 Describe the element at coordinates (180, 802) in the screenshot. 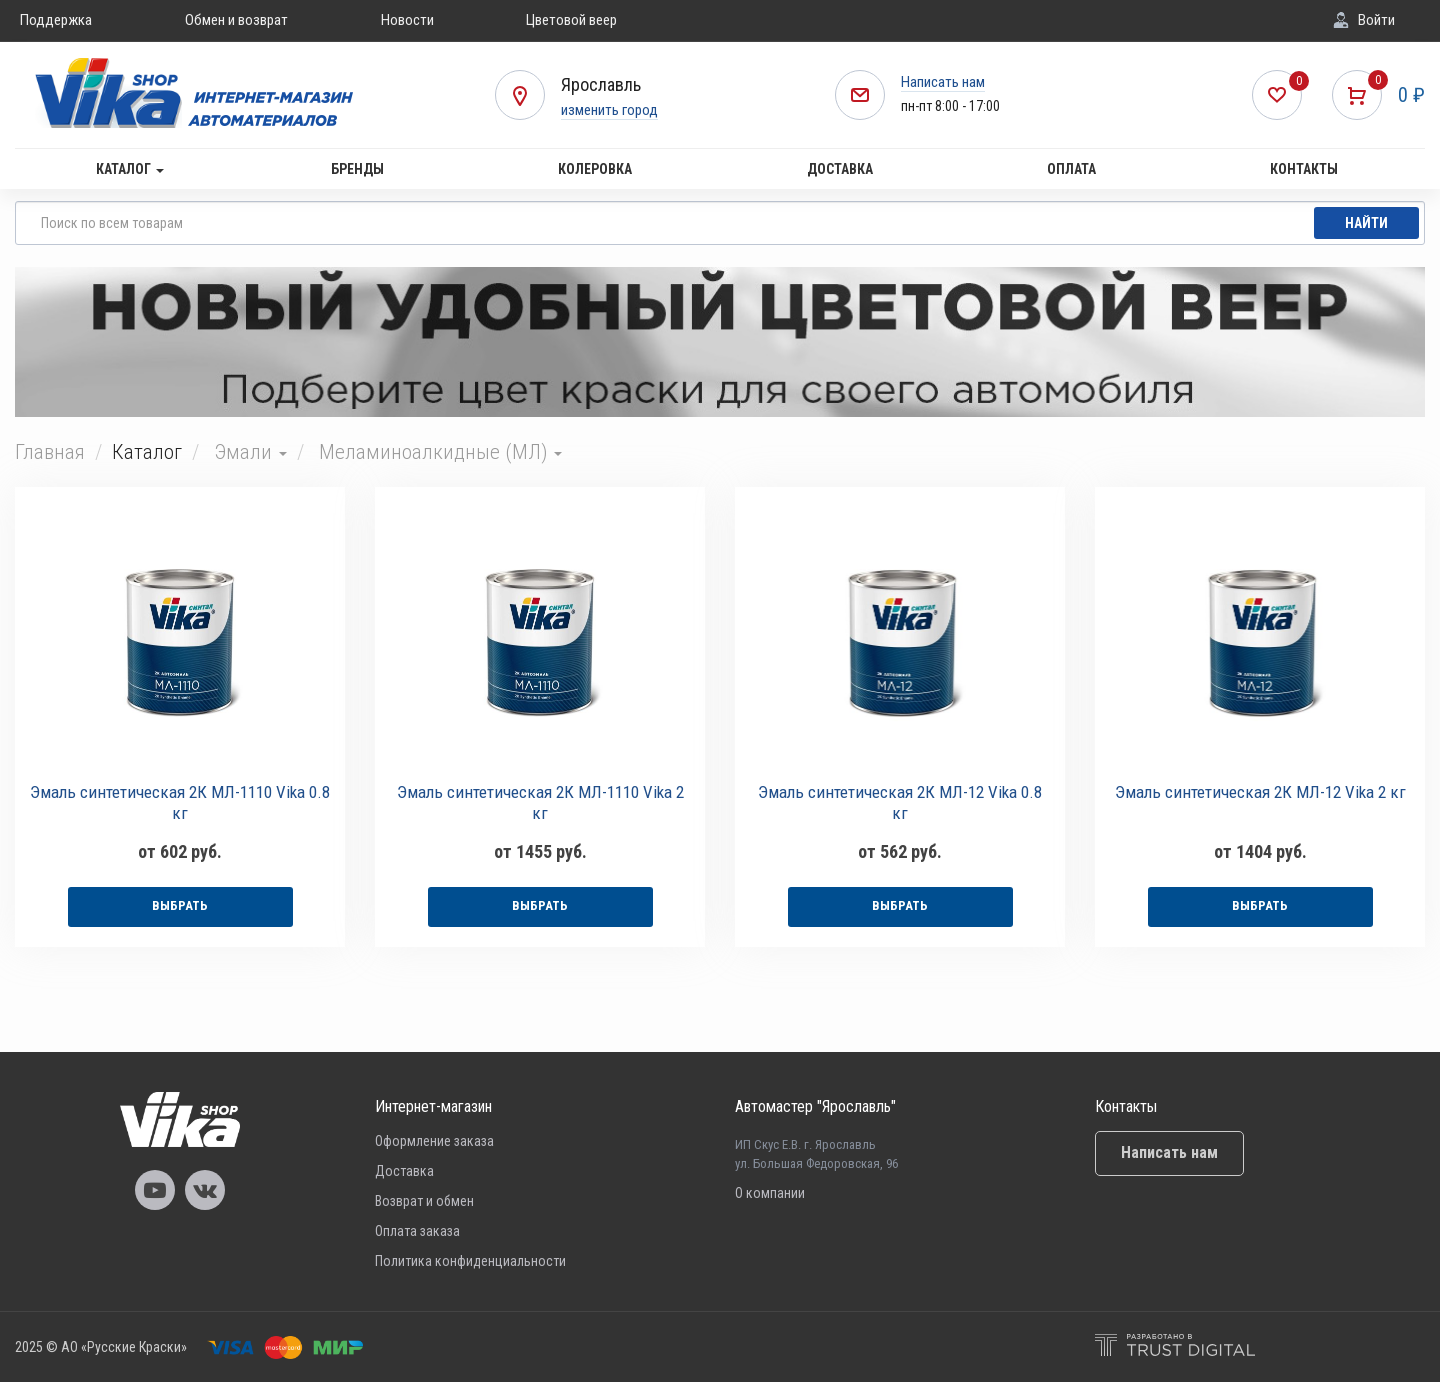

I see `Эмаль синтетическая 2К МЛ-1110 Vika 0.8 кг` at that location.